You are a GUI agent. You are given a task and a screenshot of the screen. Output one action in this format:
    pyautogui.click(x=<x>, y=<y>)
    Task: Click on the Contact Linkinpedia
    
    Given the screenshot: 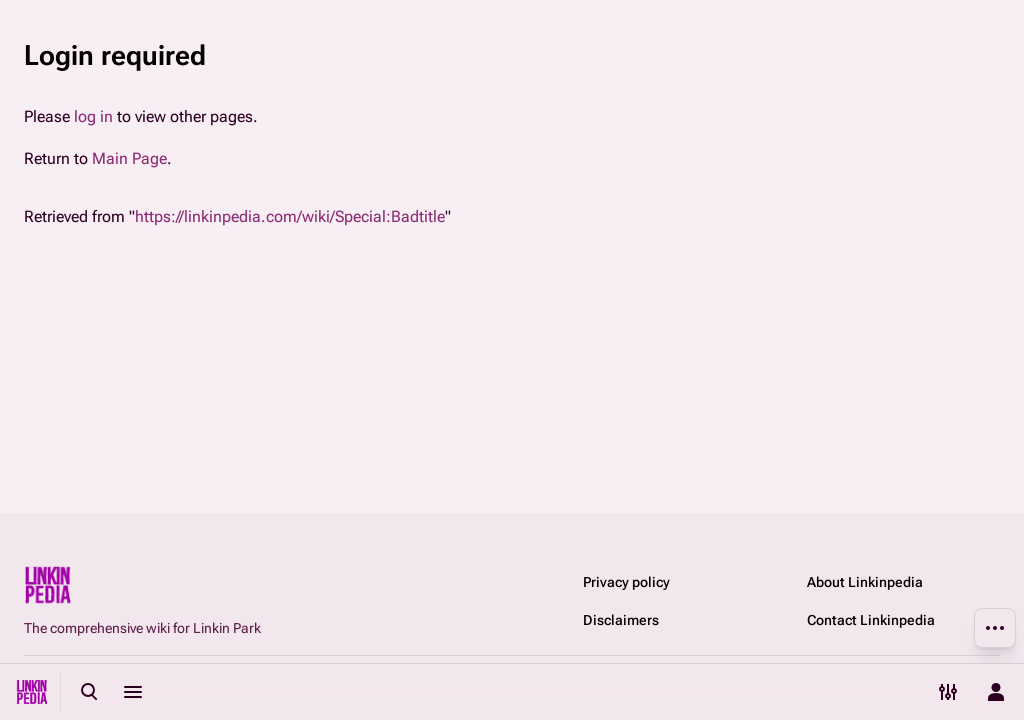 What is the action you would take?
    pyautogui.click(x=871, y=620)
    